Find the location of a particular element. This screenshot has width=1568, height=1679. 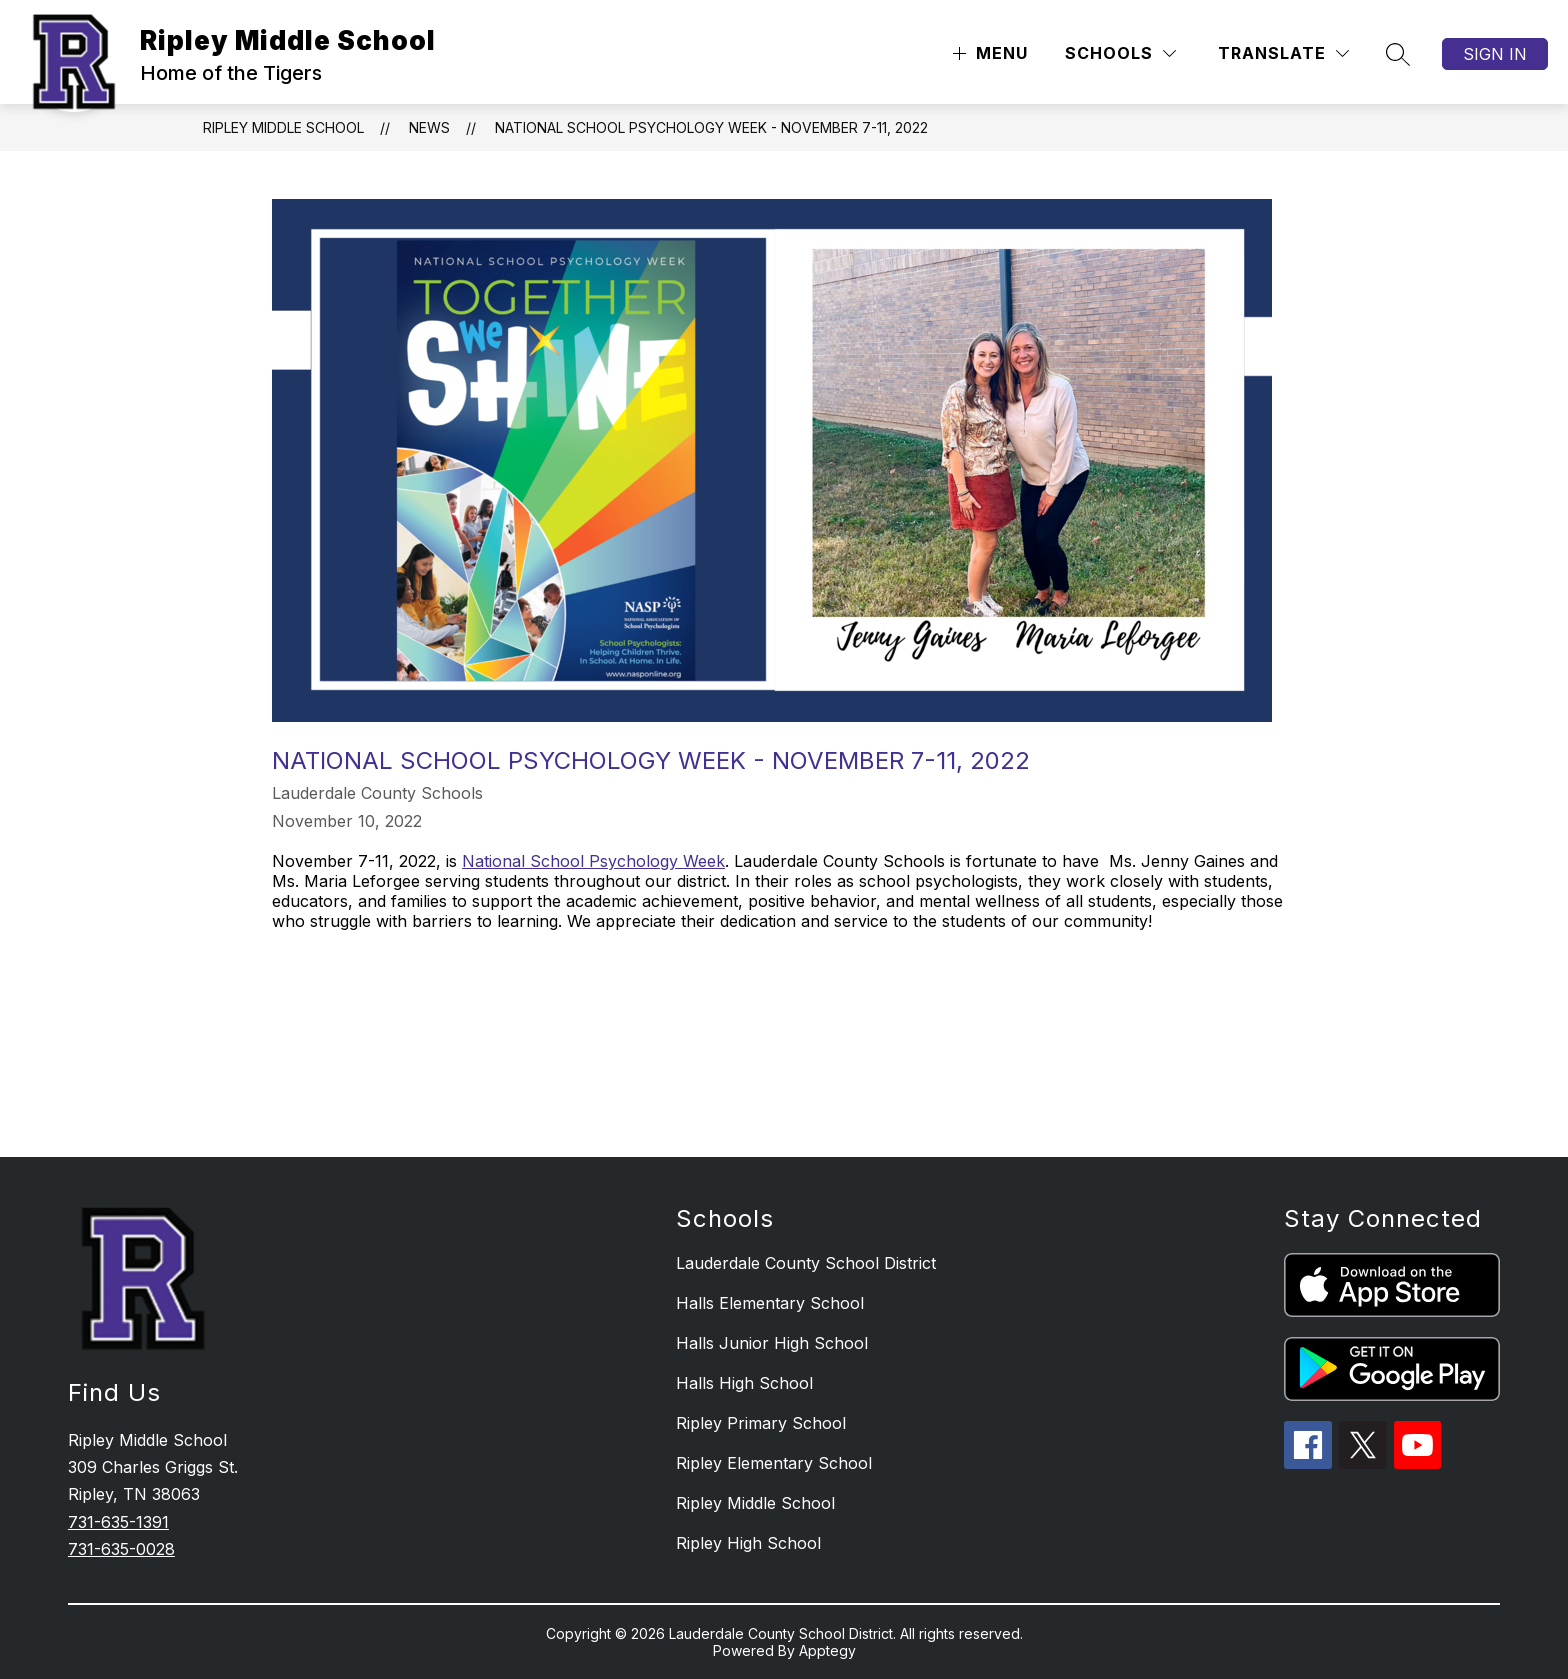

[Search site] is located at coordinates (1398, 54).